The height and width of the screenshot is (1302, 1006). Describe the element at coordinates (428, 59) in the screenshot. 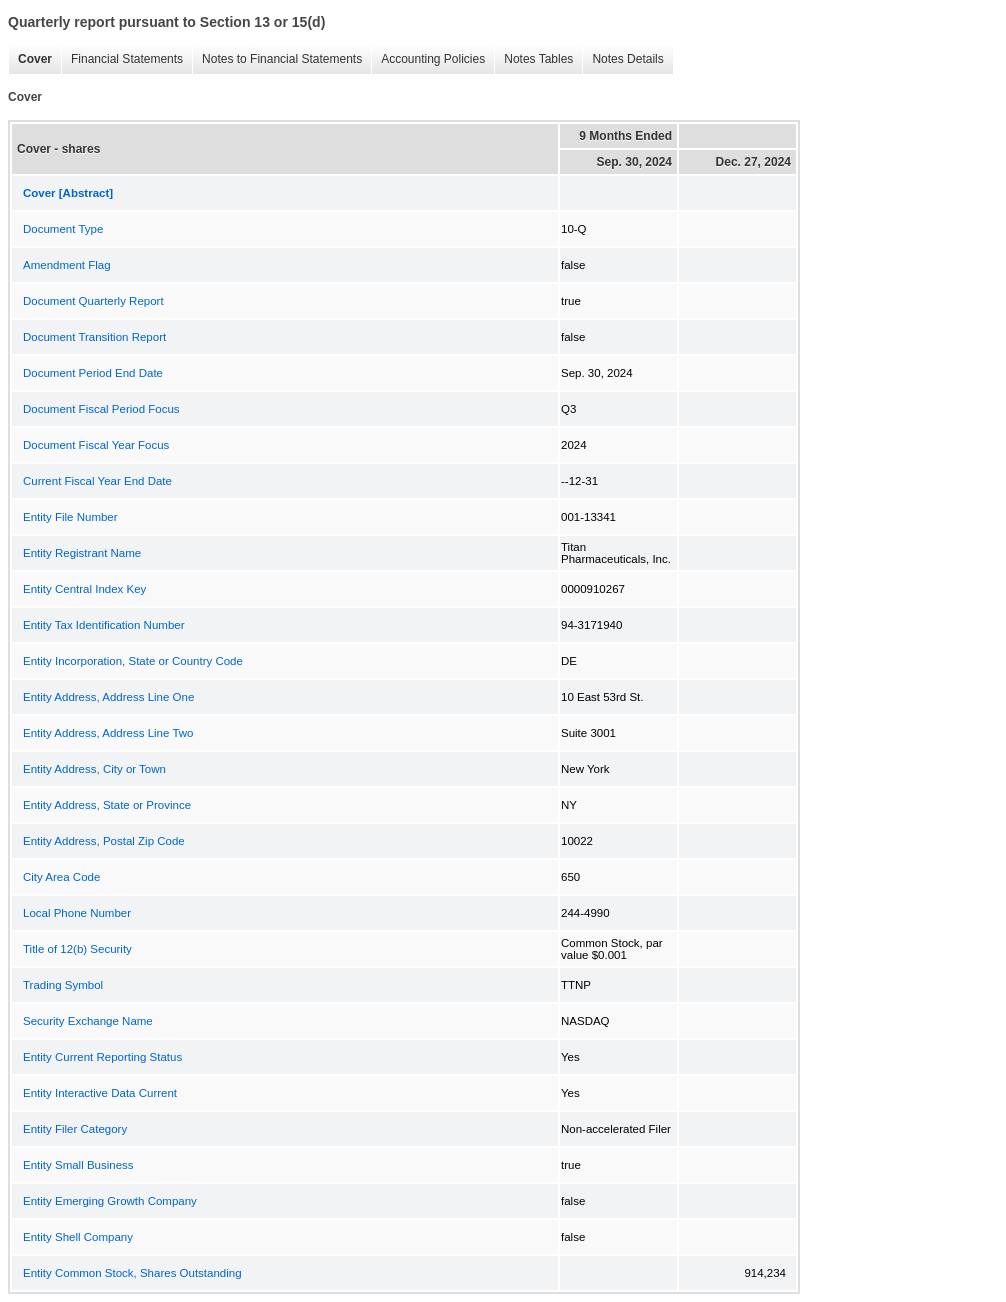

I see `Accounting Policies` at that location.